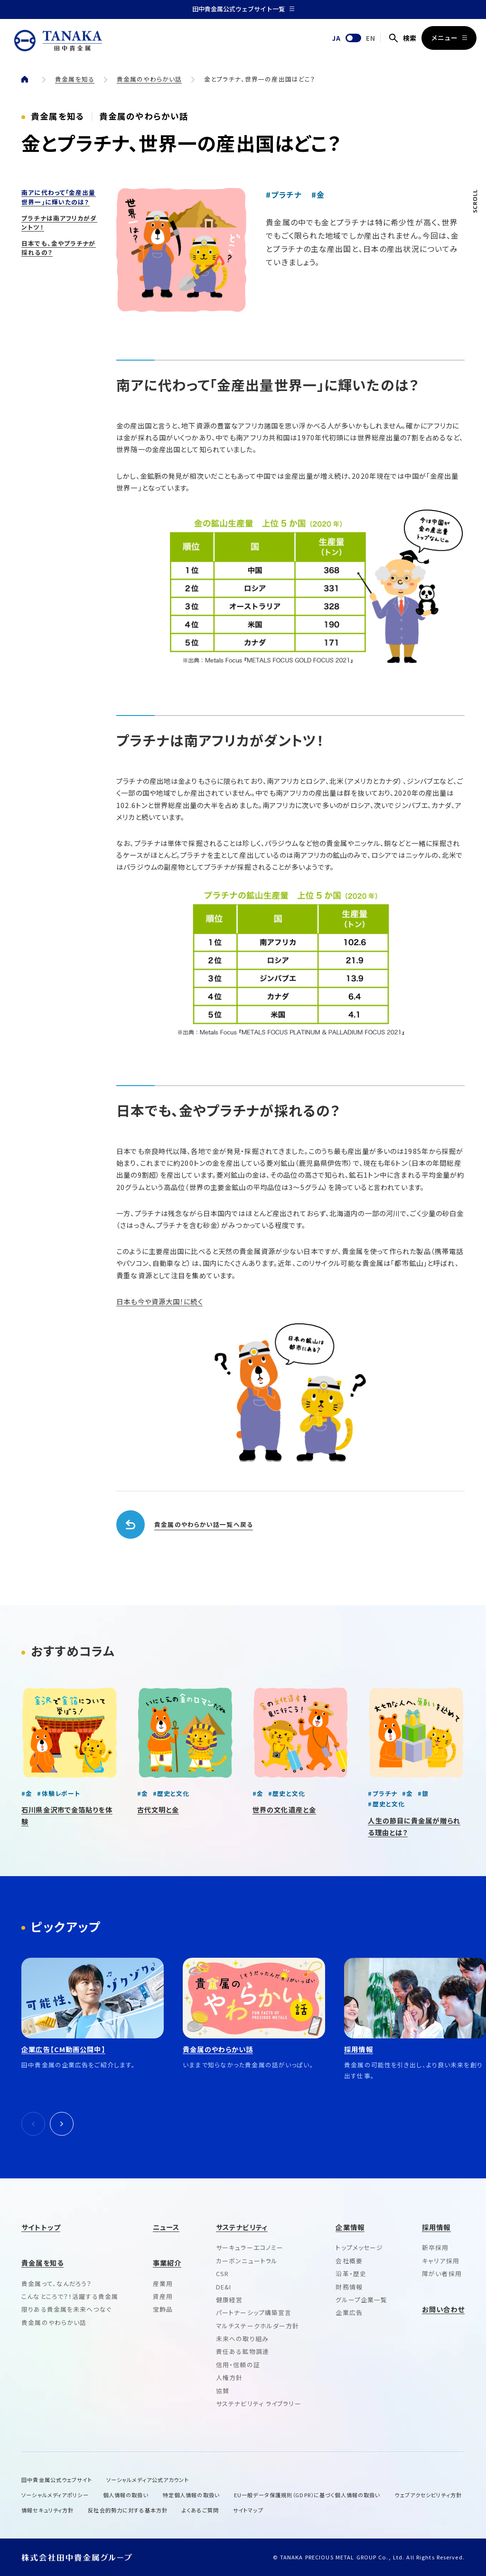 This screenshot has height=2576, width=486. What do you see at coordinates (40, 2227) in the screenshot?
I see `サイトトップ` at bounding box center [40, 2227].